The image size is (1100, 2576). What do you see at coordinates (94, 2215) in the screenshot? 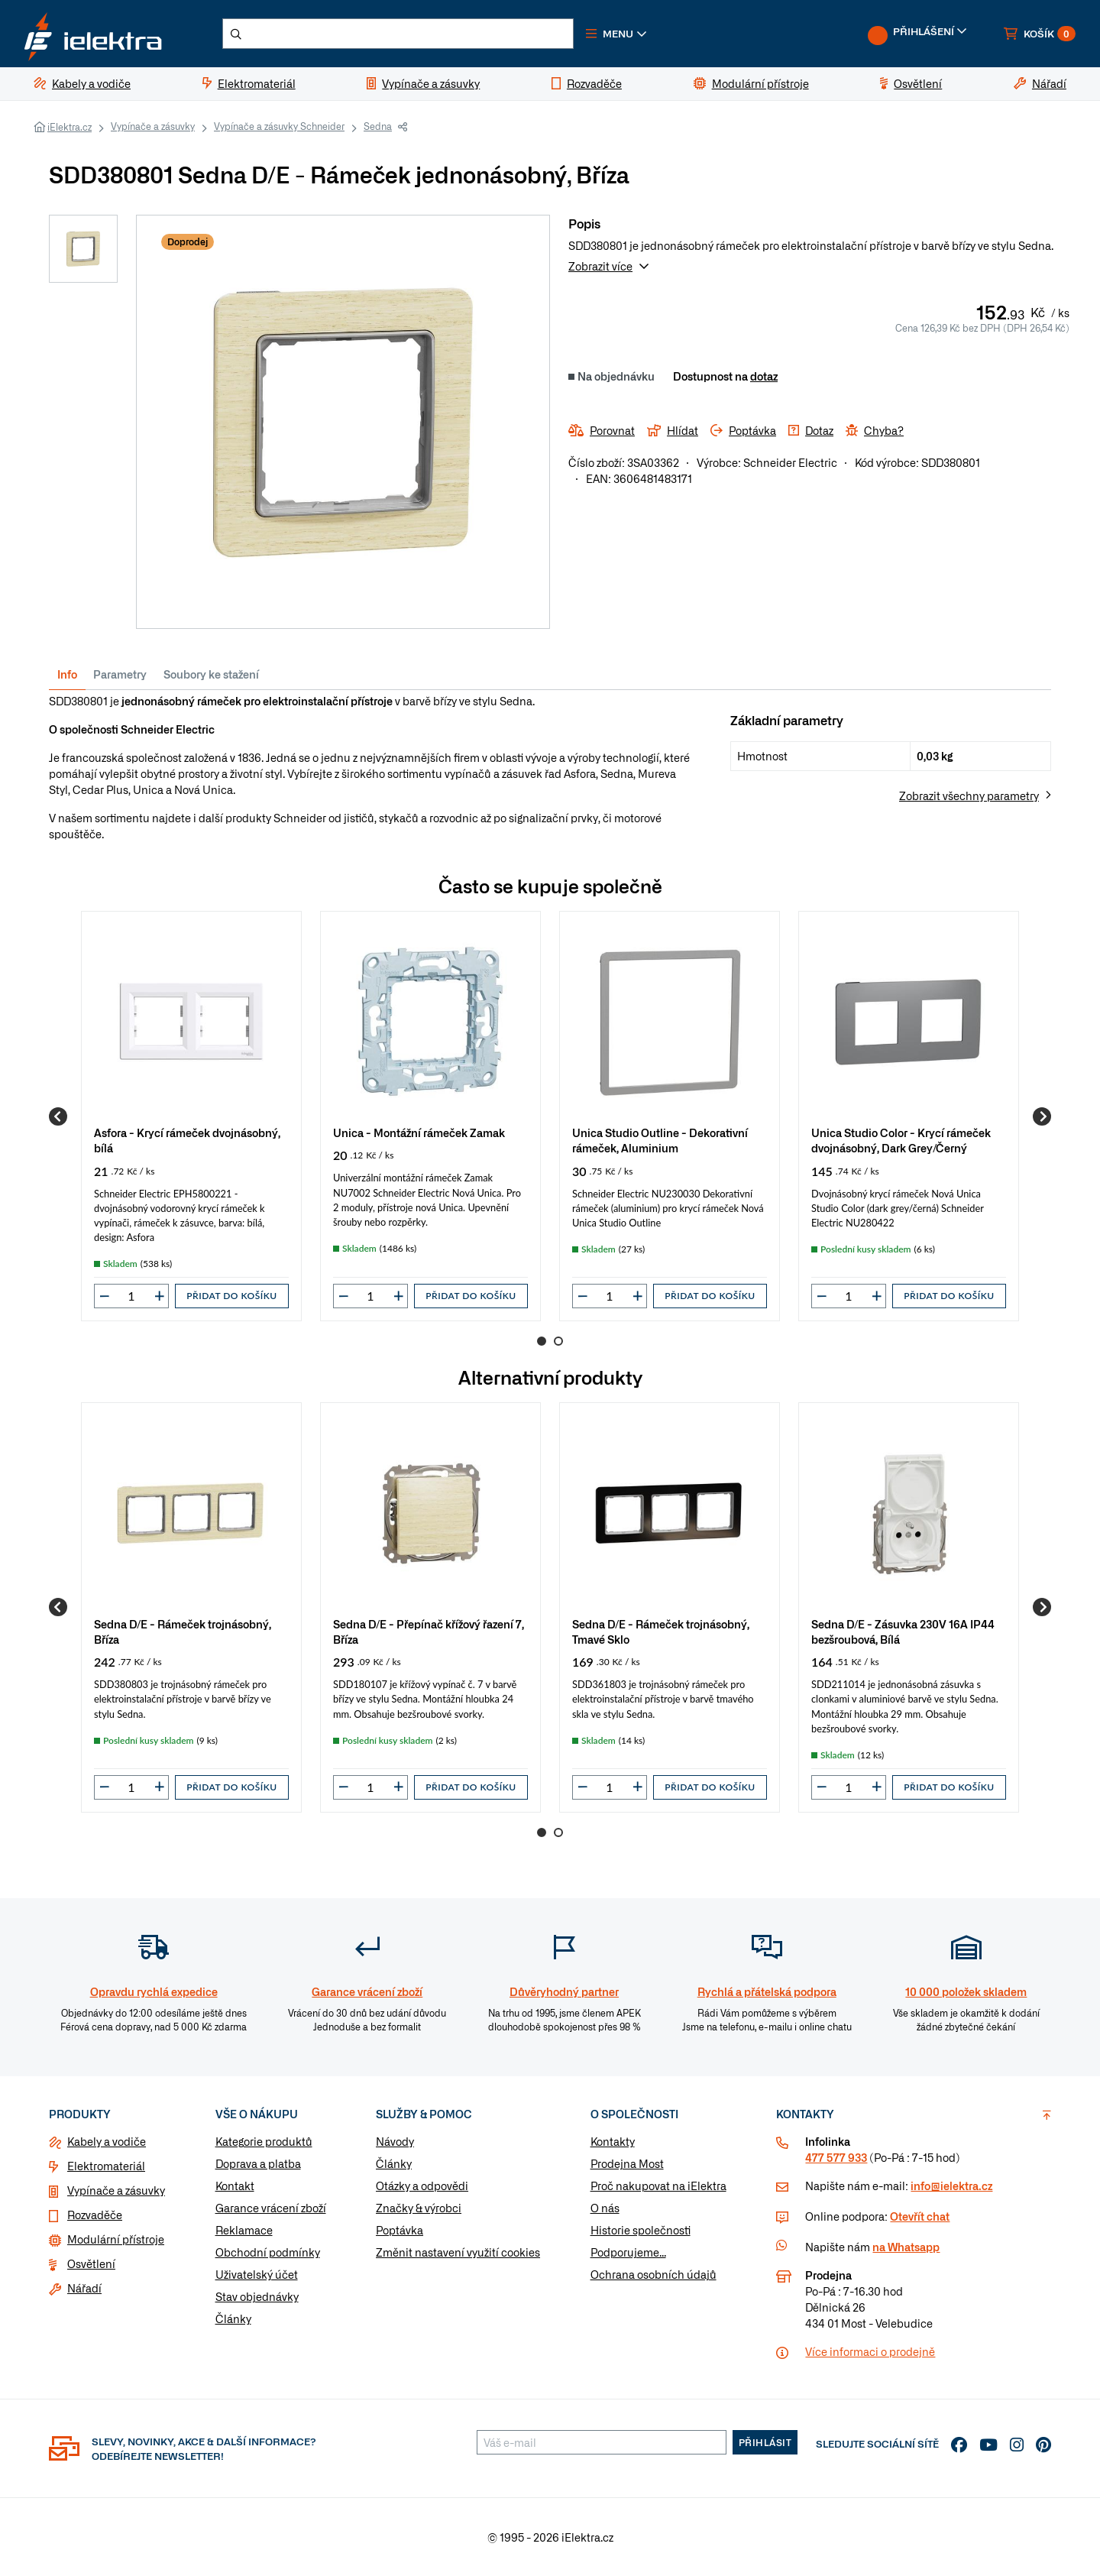
I see `Rozvaděče` at bounding box center [94, 2215].